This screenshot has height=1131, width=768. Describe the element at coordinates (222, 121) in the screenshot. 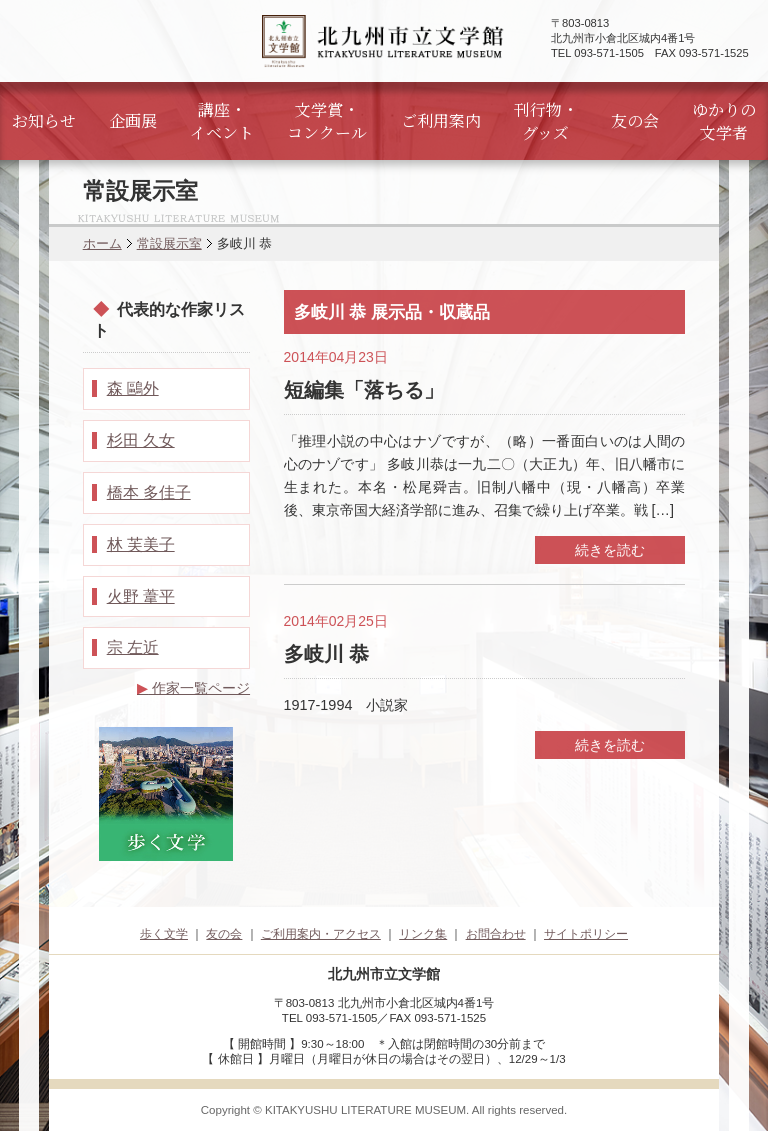

I see `講座・イベント` at that location.